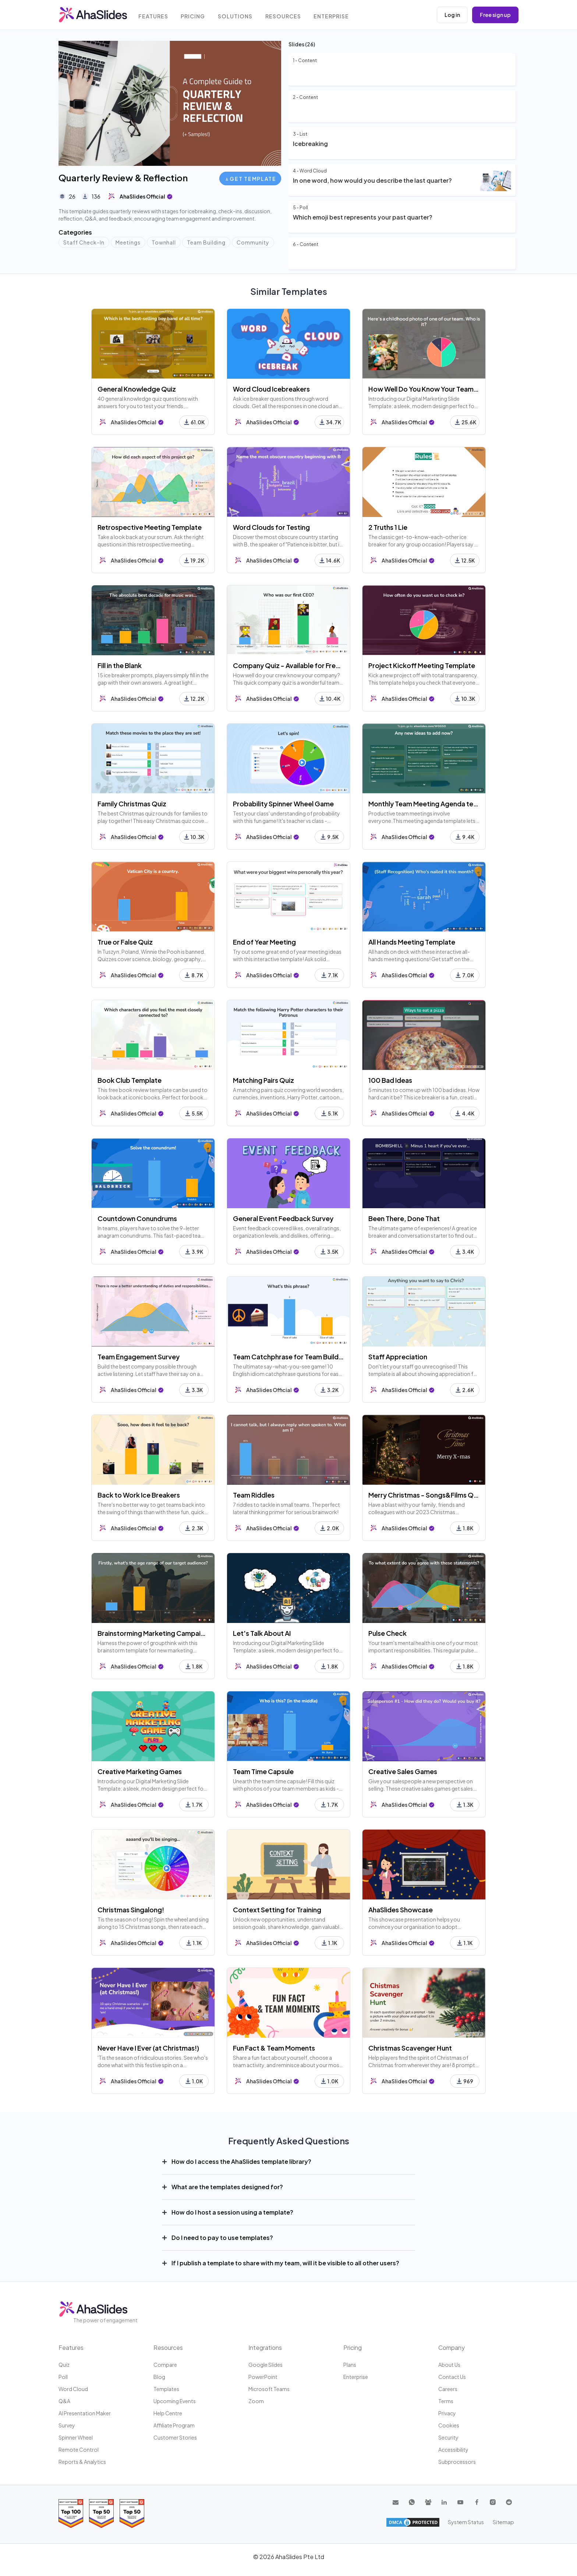 The width and height of the screenshot is (577, 2576). Describe the element at coordinates (132, 2513) in the screenshot. I see `[Read reviews about AhaSlides: Top 50 Enterprise products award 2026 on G2]` at that location.